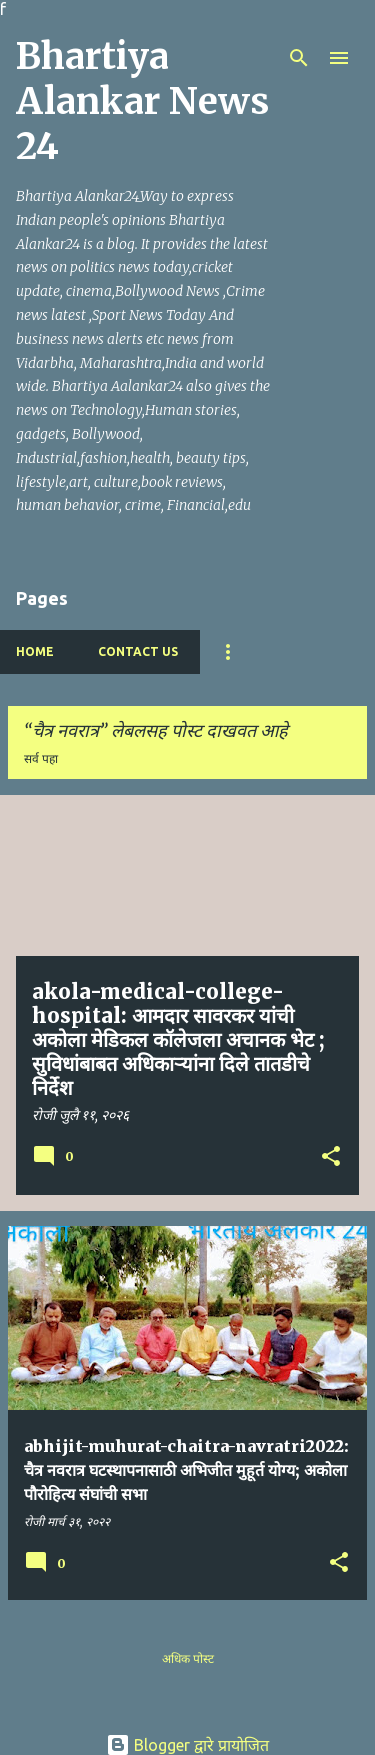 This screenshot has height=1755, width=375. I want to click on Contact Us, so click(138, 651).